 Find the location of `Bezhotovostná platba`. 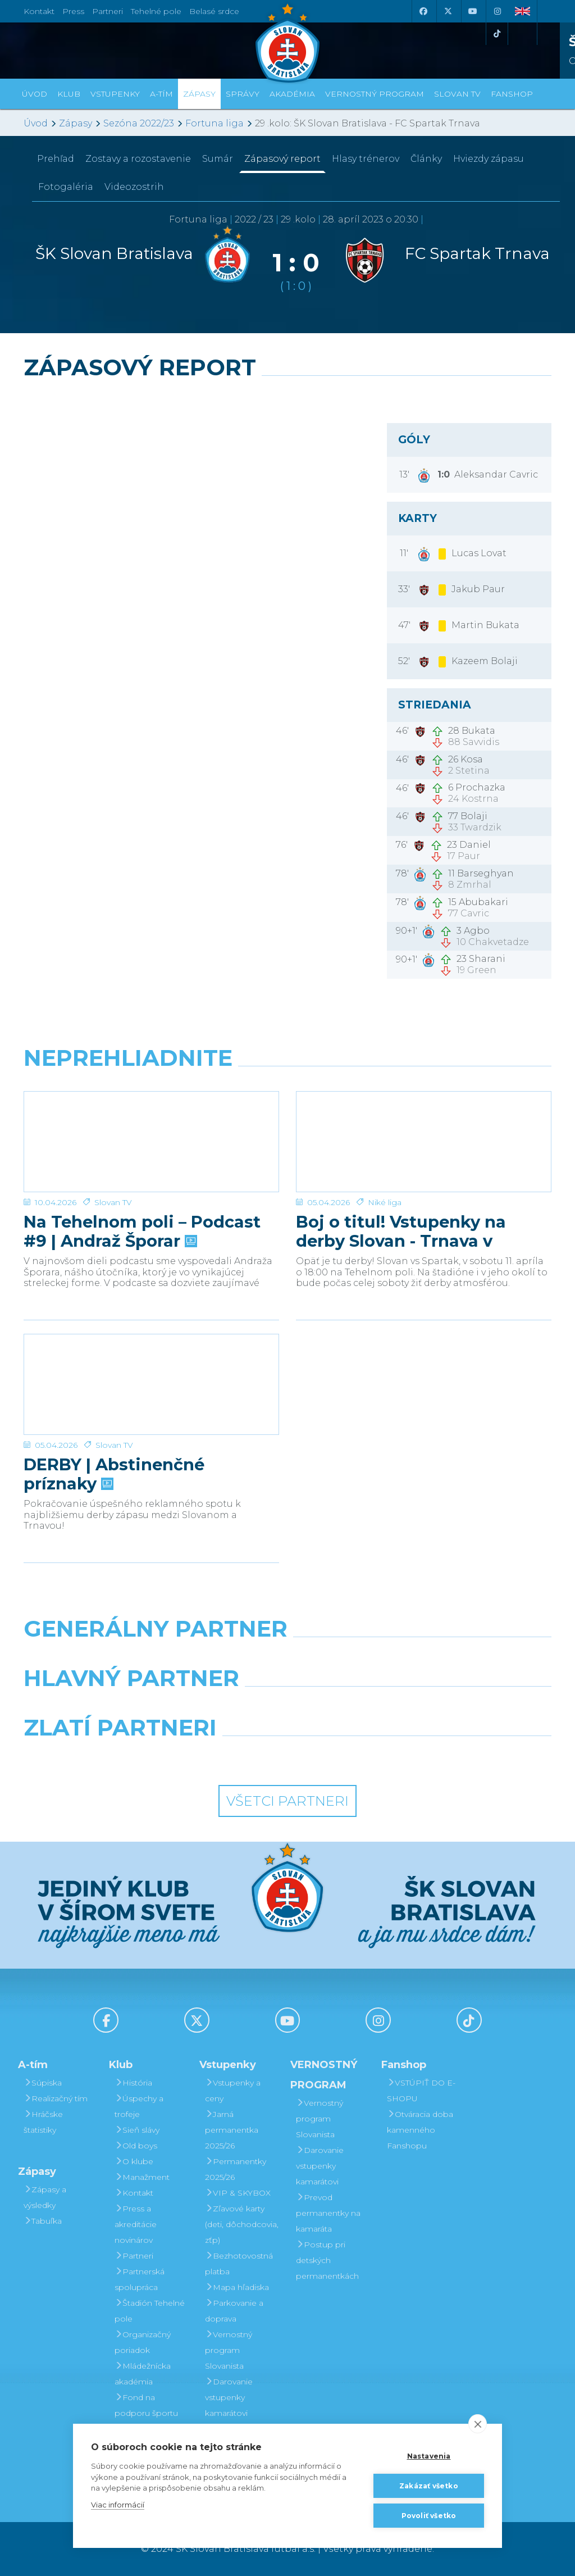

Bezhotovostná platba is located at coordinates (239, 2264).